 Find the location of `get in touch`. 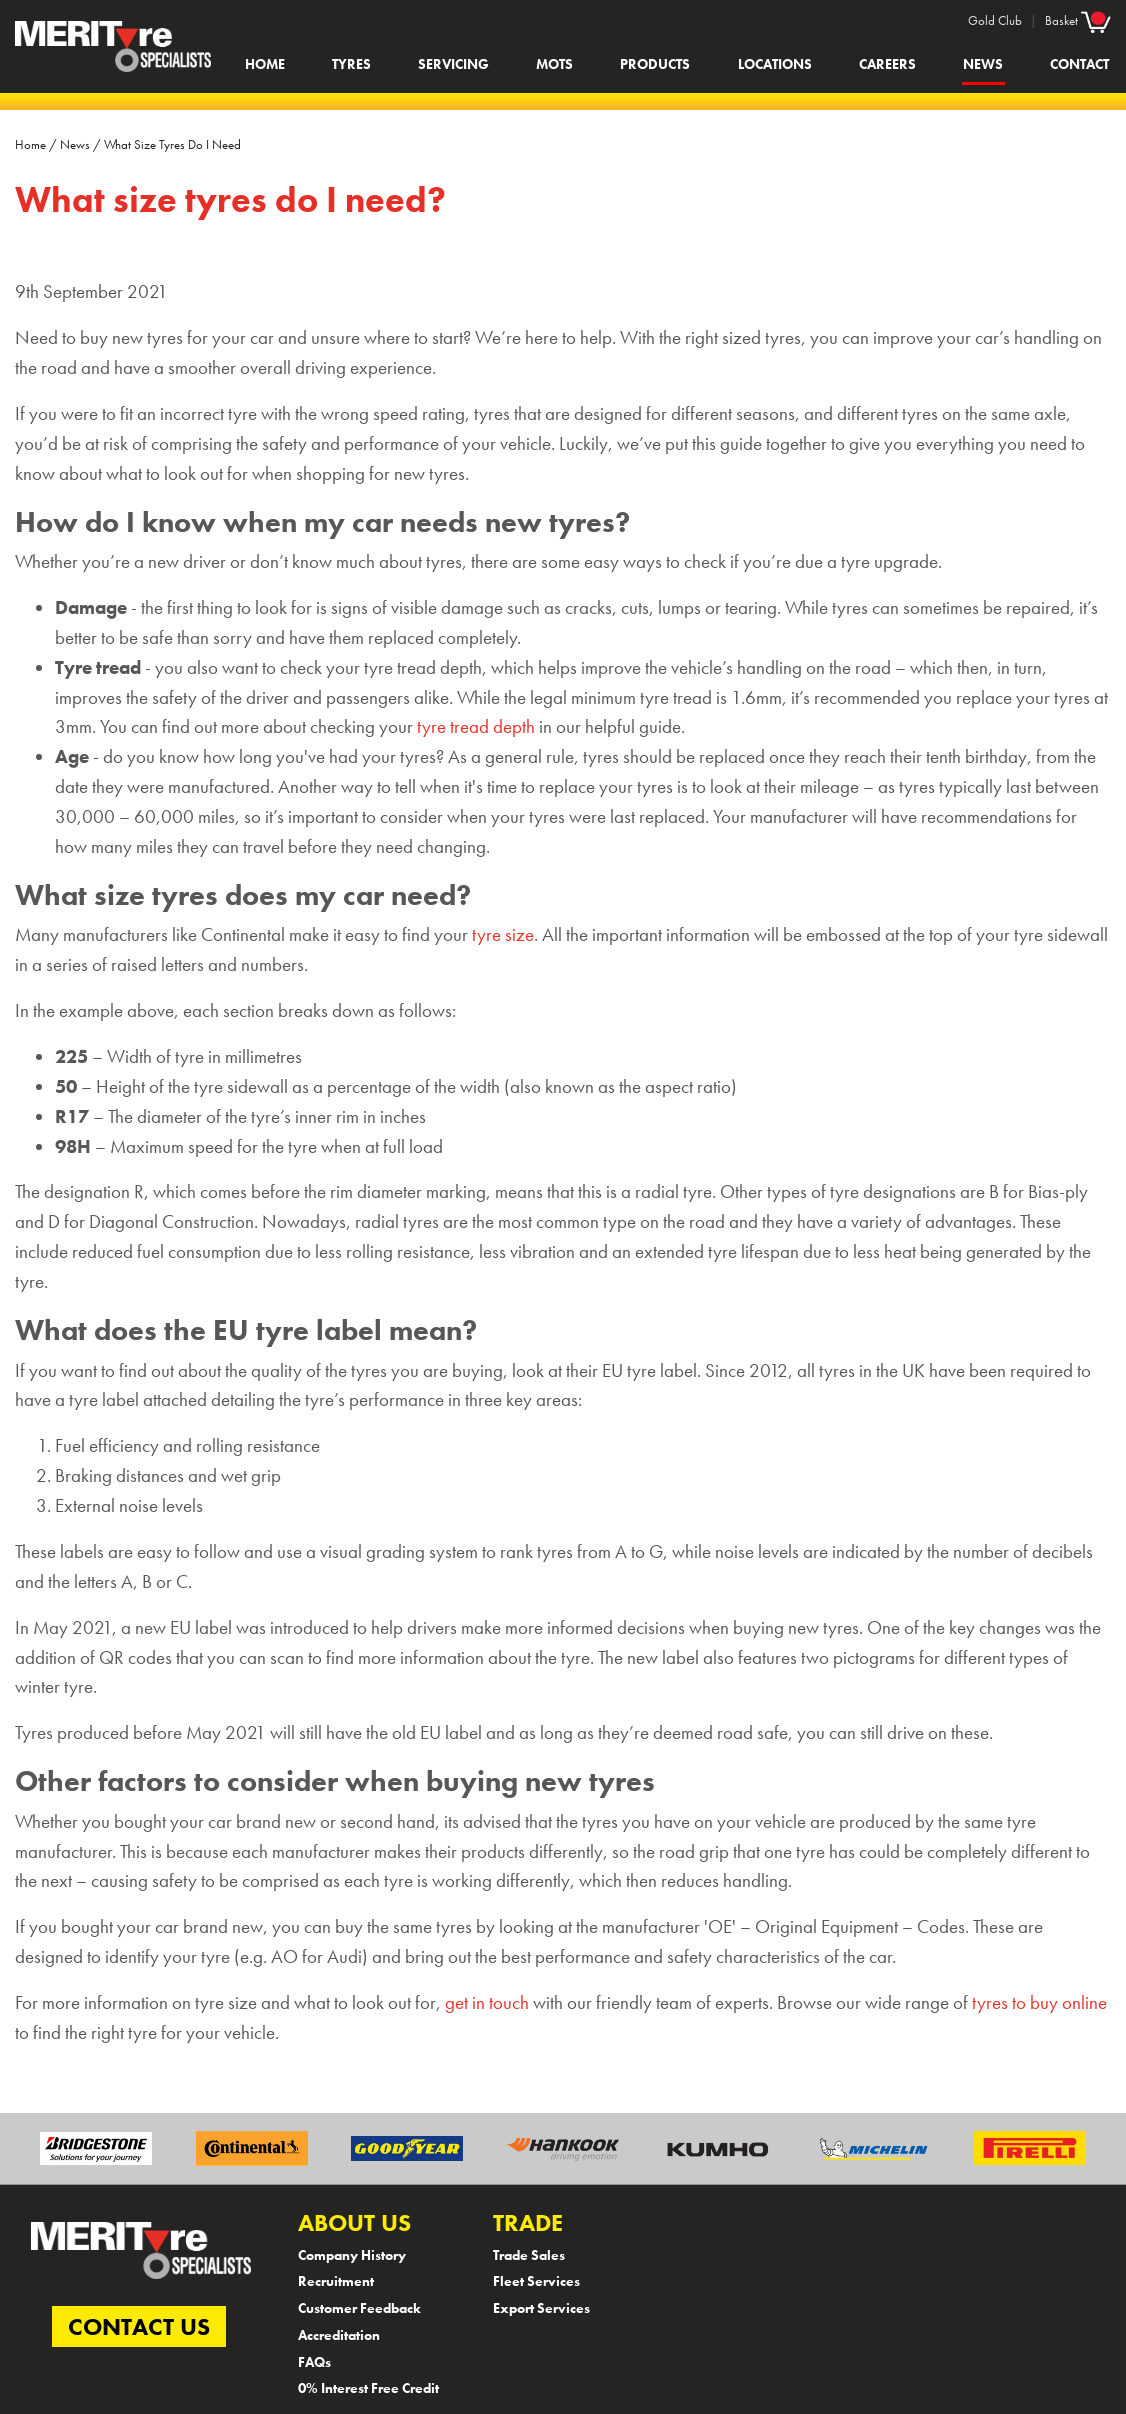

get in touch is located at coordinates (487, 2003).